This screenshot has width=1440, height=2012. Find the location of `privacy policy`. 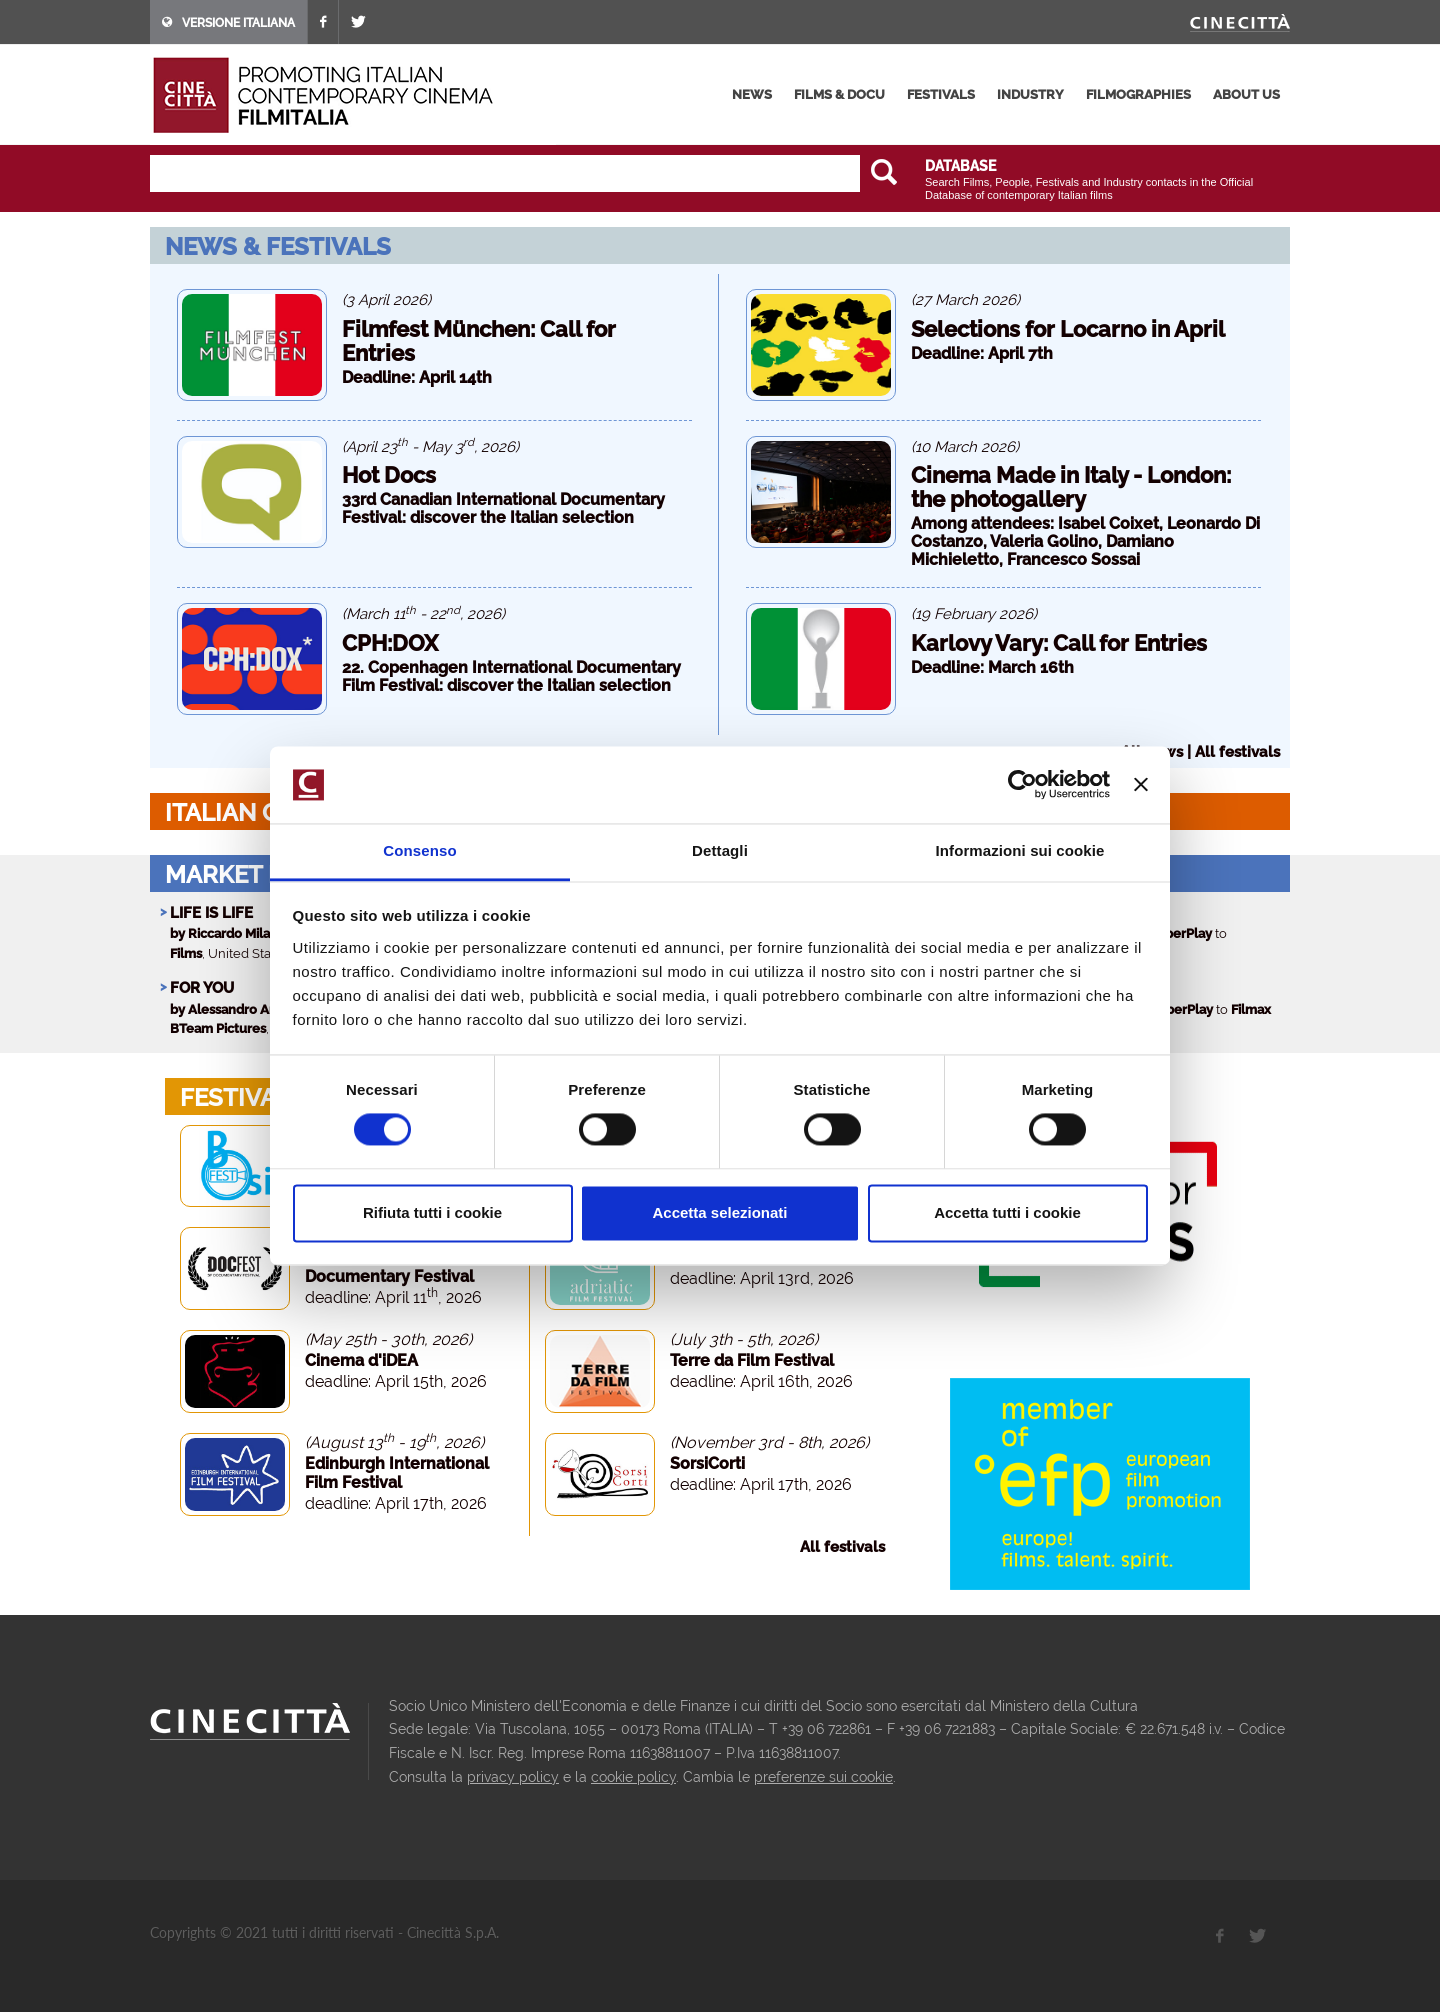

privacy policy is located at coordinates (513, 1777).